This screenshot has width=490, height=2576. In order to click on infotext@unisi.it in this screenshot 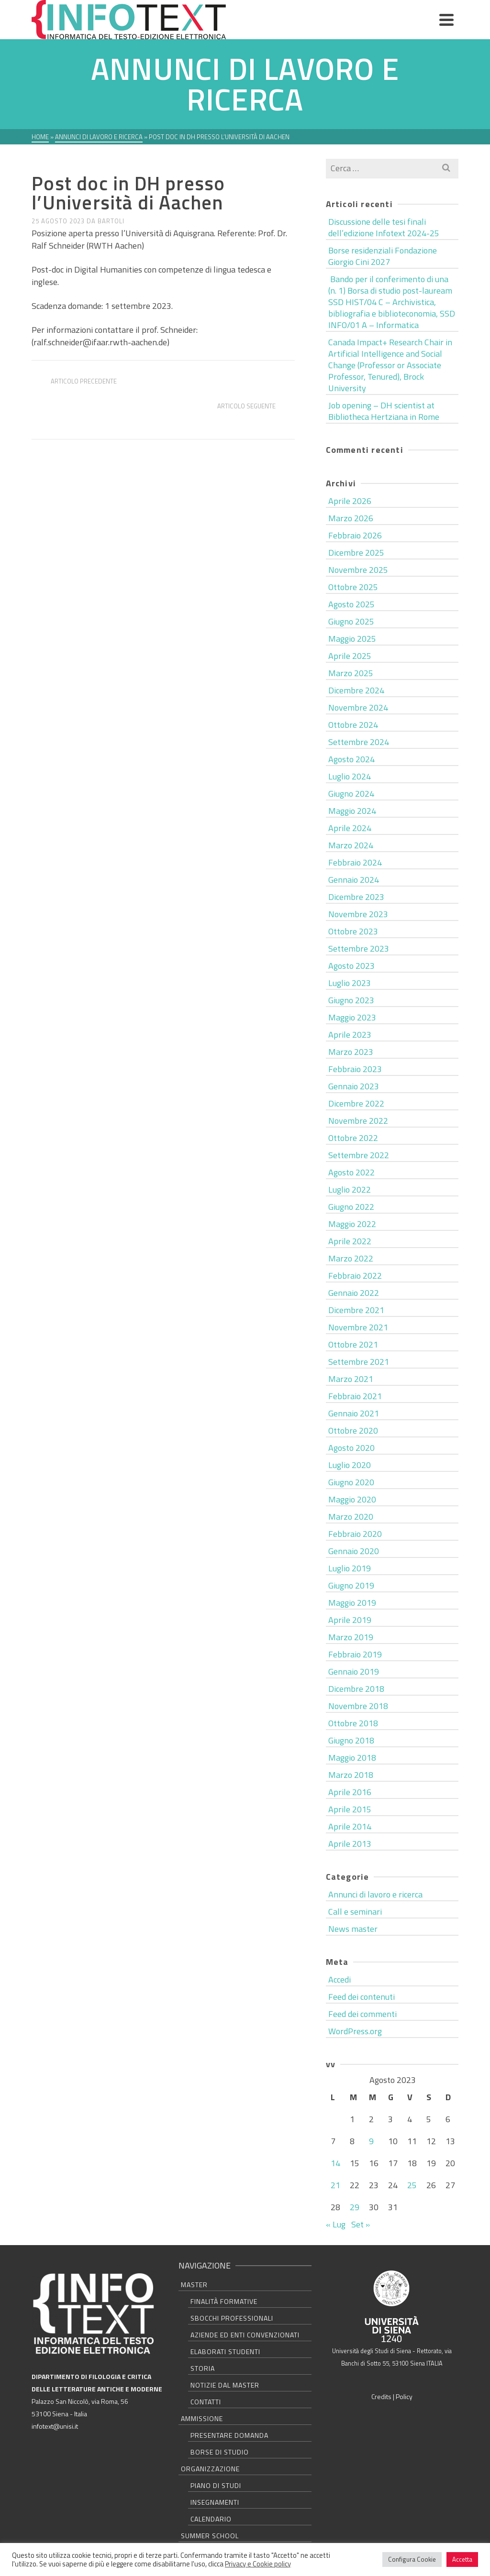, I will do `click(55, 2426)`.